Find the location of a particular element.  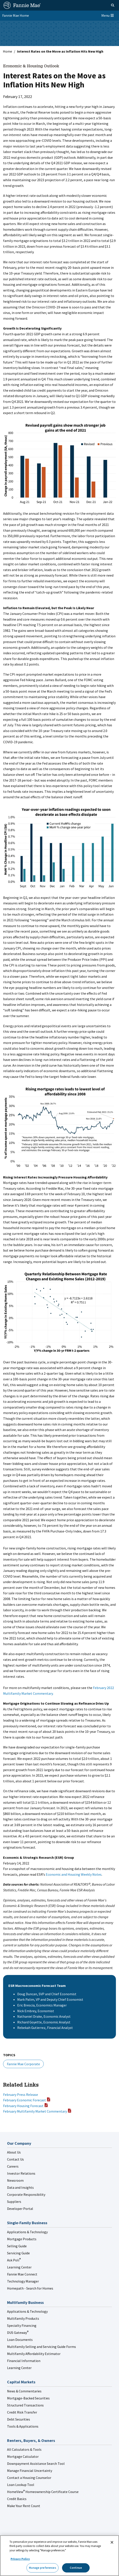

February Economic Forecast is located at coordinates (24, 2100).